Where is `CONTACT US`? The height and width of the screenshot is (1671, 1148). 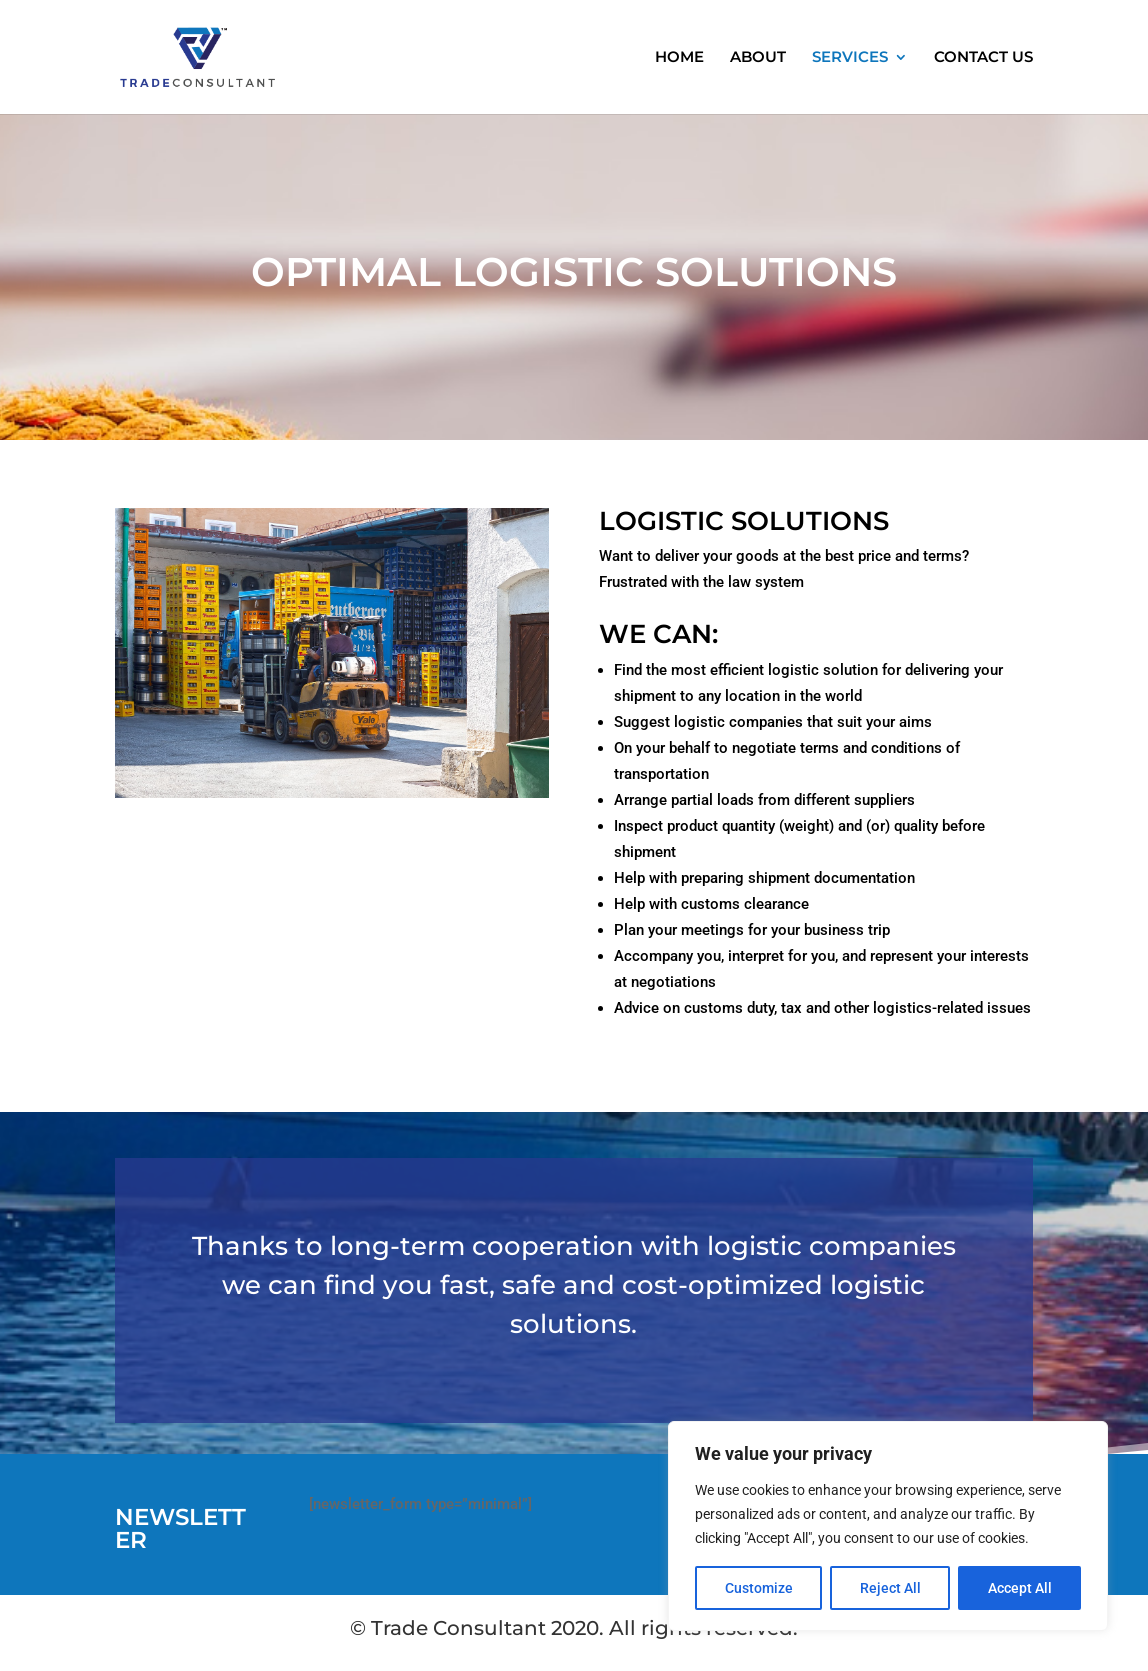
CONTACT US is located at coordinates (983, 58).